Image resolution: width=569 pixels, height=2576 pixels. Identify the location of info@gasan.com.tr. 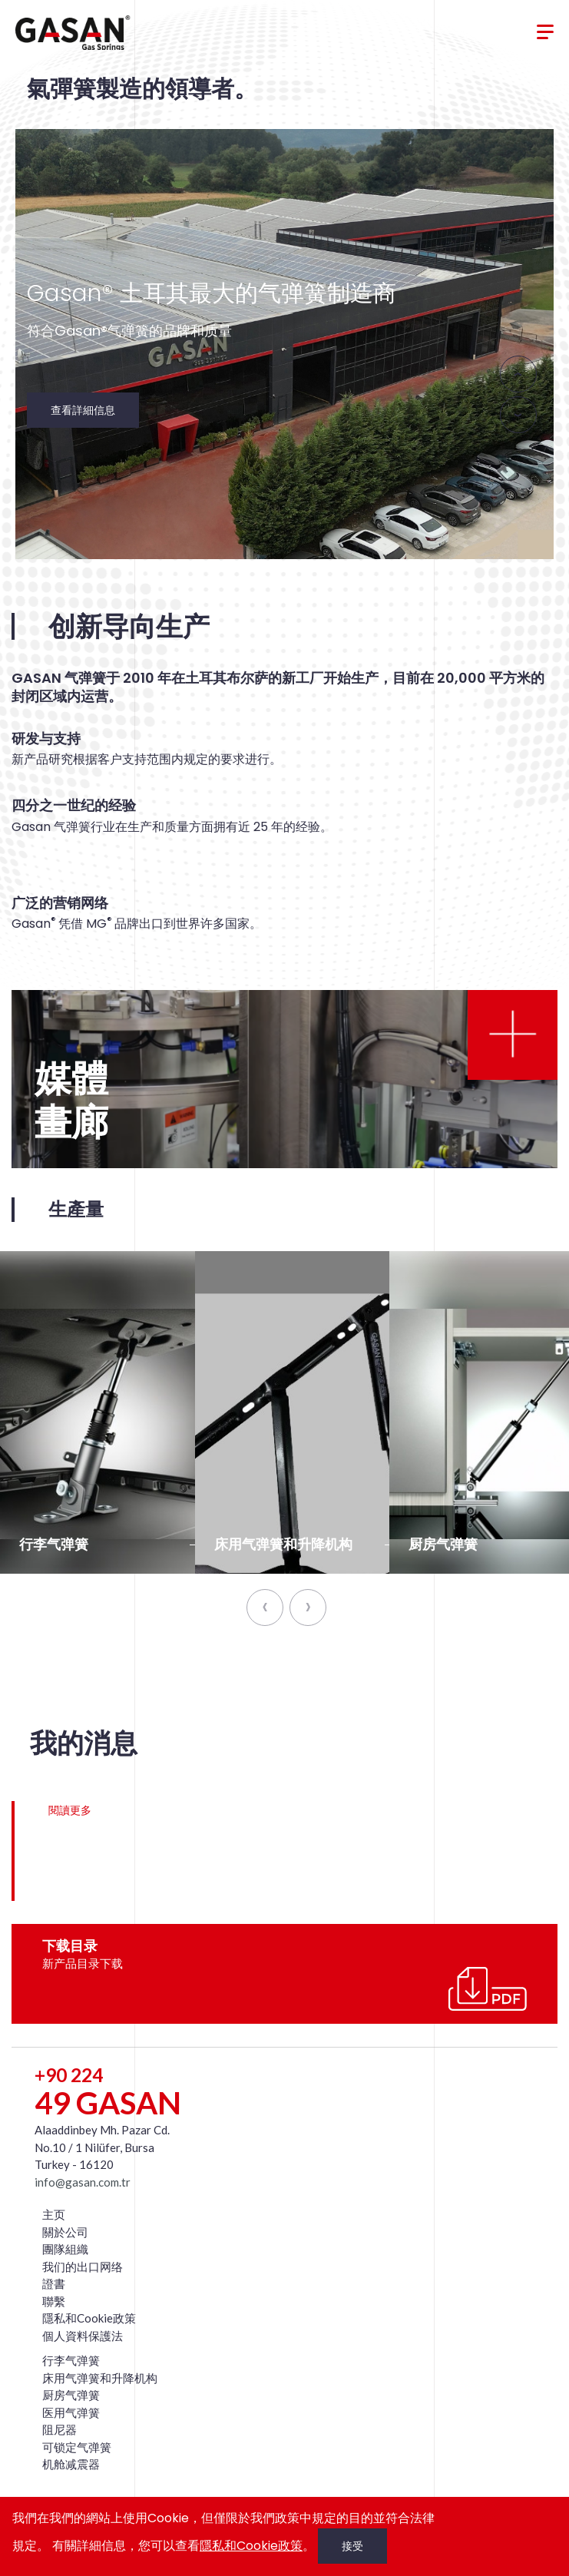
(83, 2182).